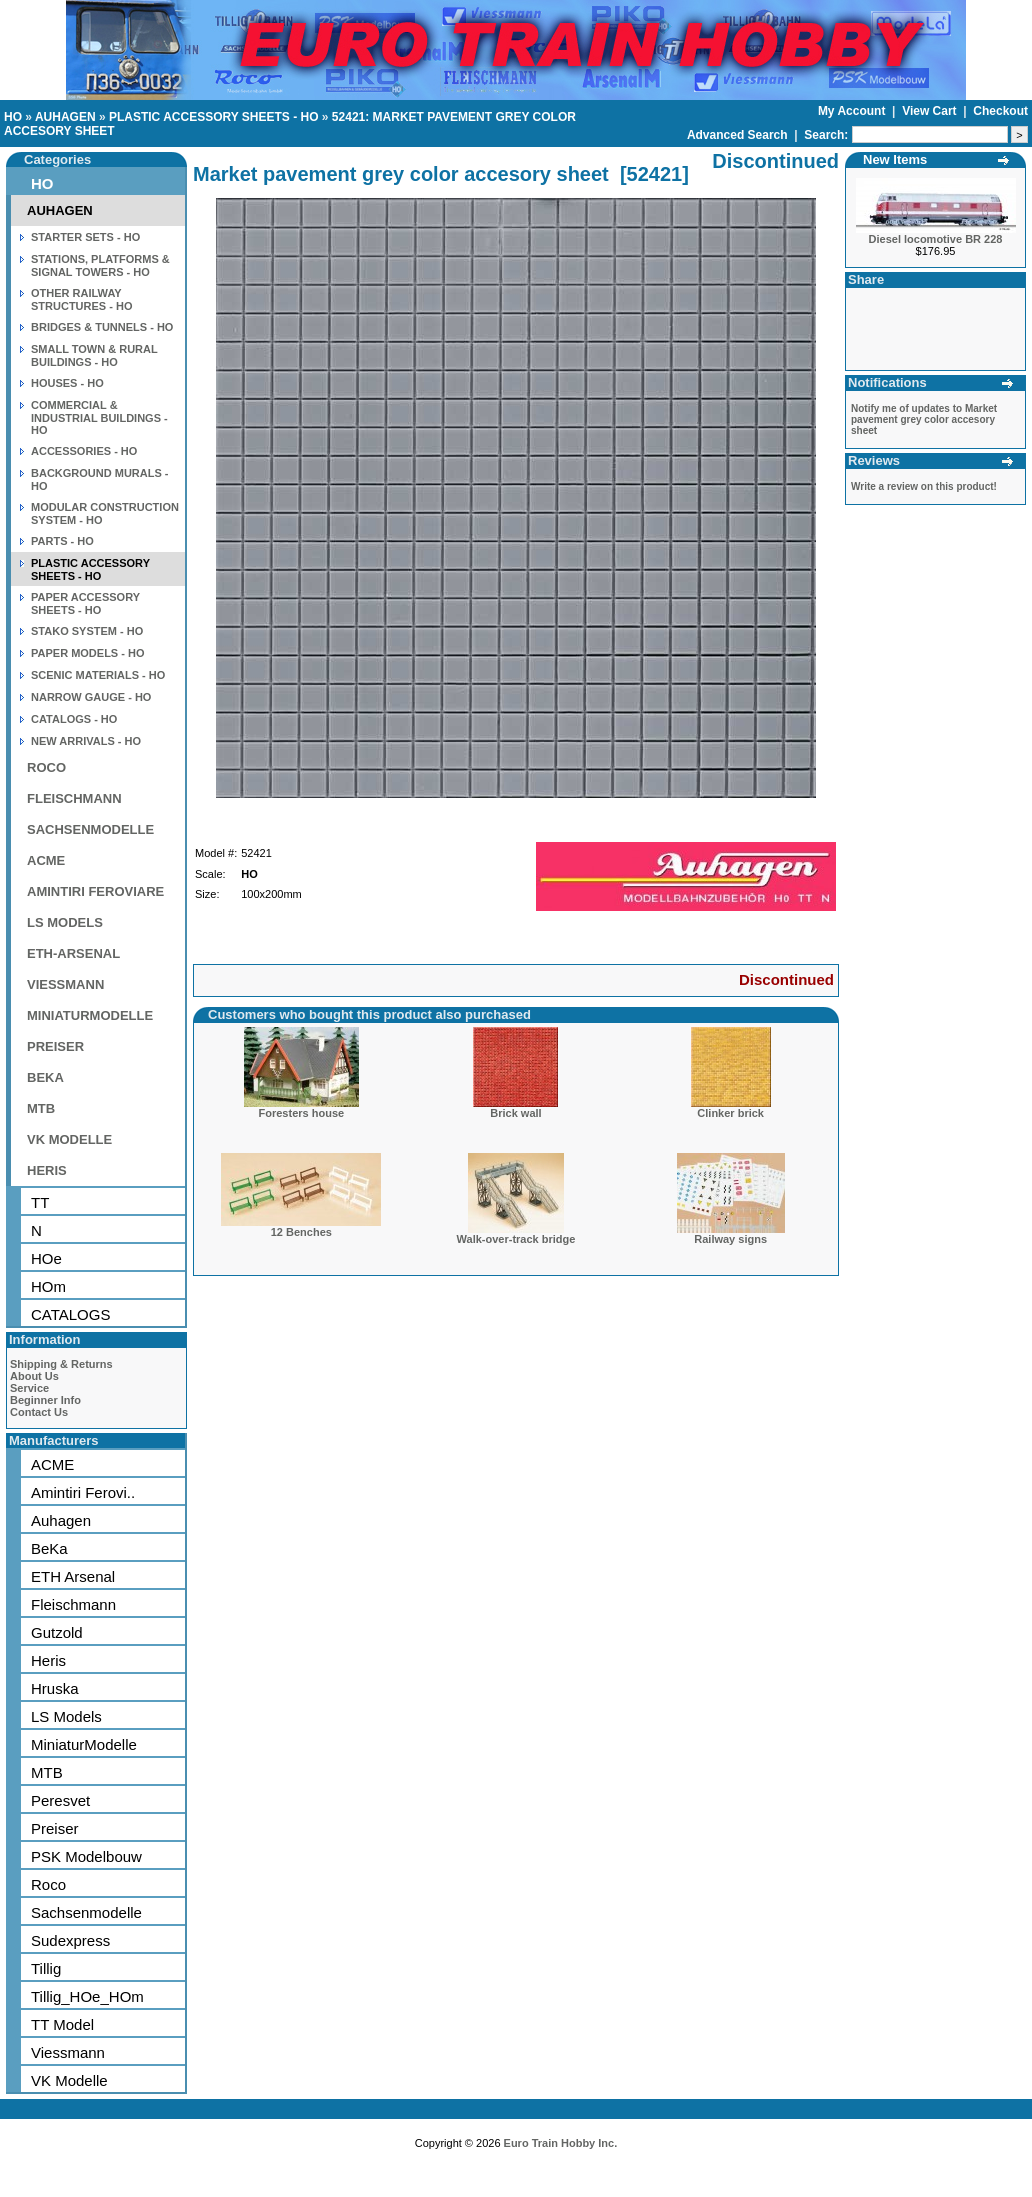  I want to click on Sudexpress, so click(70, 1940).